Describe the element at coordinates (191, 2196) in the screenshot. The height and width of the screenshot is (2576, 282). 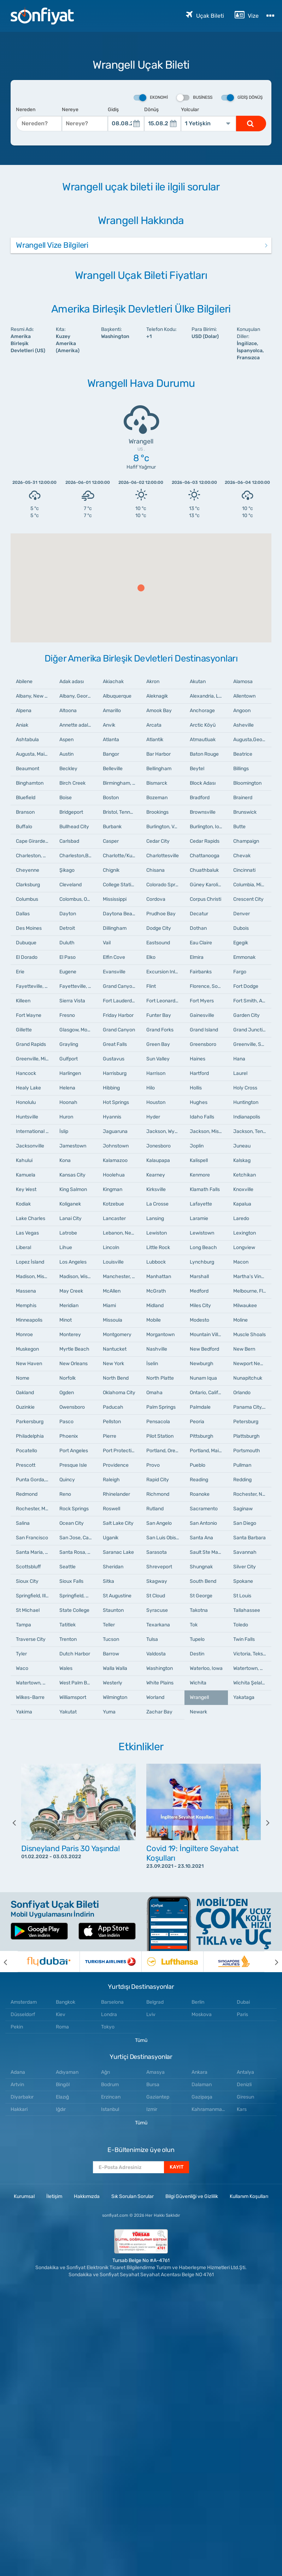
I see `Bilgi Güvenliği ve Gizlilik` at that location.